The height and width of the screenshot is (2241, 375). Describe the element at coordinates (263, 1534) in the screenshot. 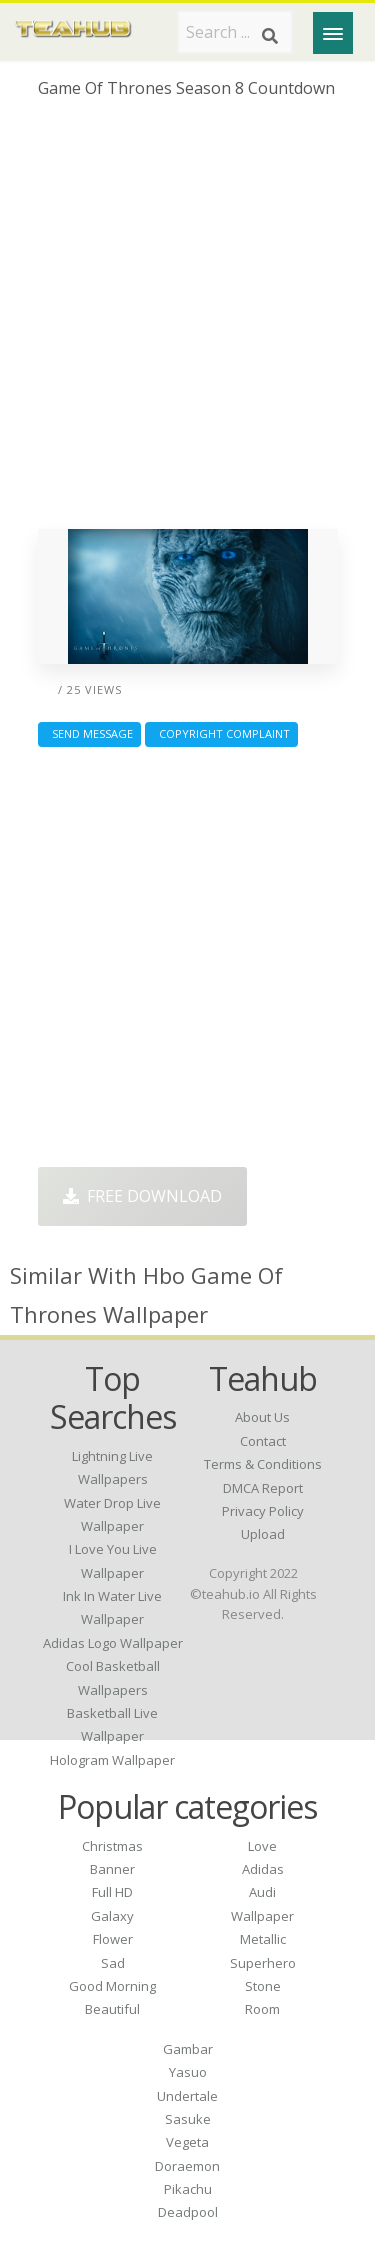

I see `Upload` at that location.